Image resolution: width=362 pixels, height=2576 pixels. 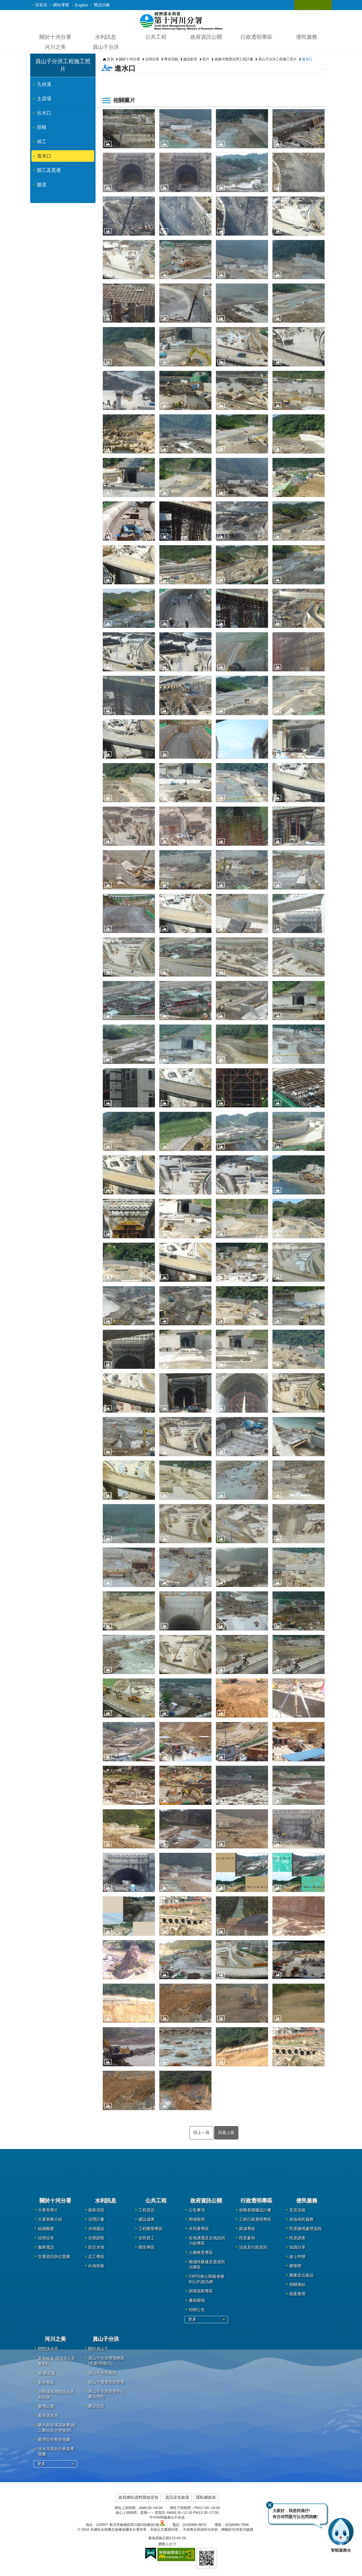 I want to click on 用地取得, so click(x=197, y=2219).